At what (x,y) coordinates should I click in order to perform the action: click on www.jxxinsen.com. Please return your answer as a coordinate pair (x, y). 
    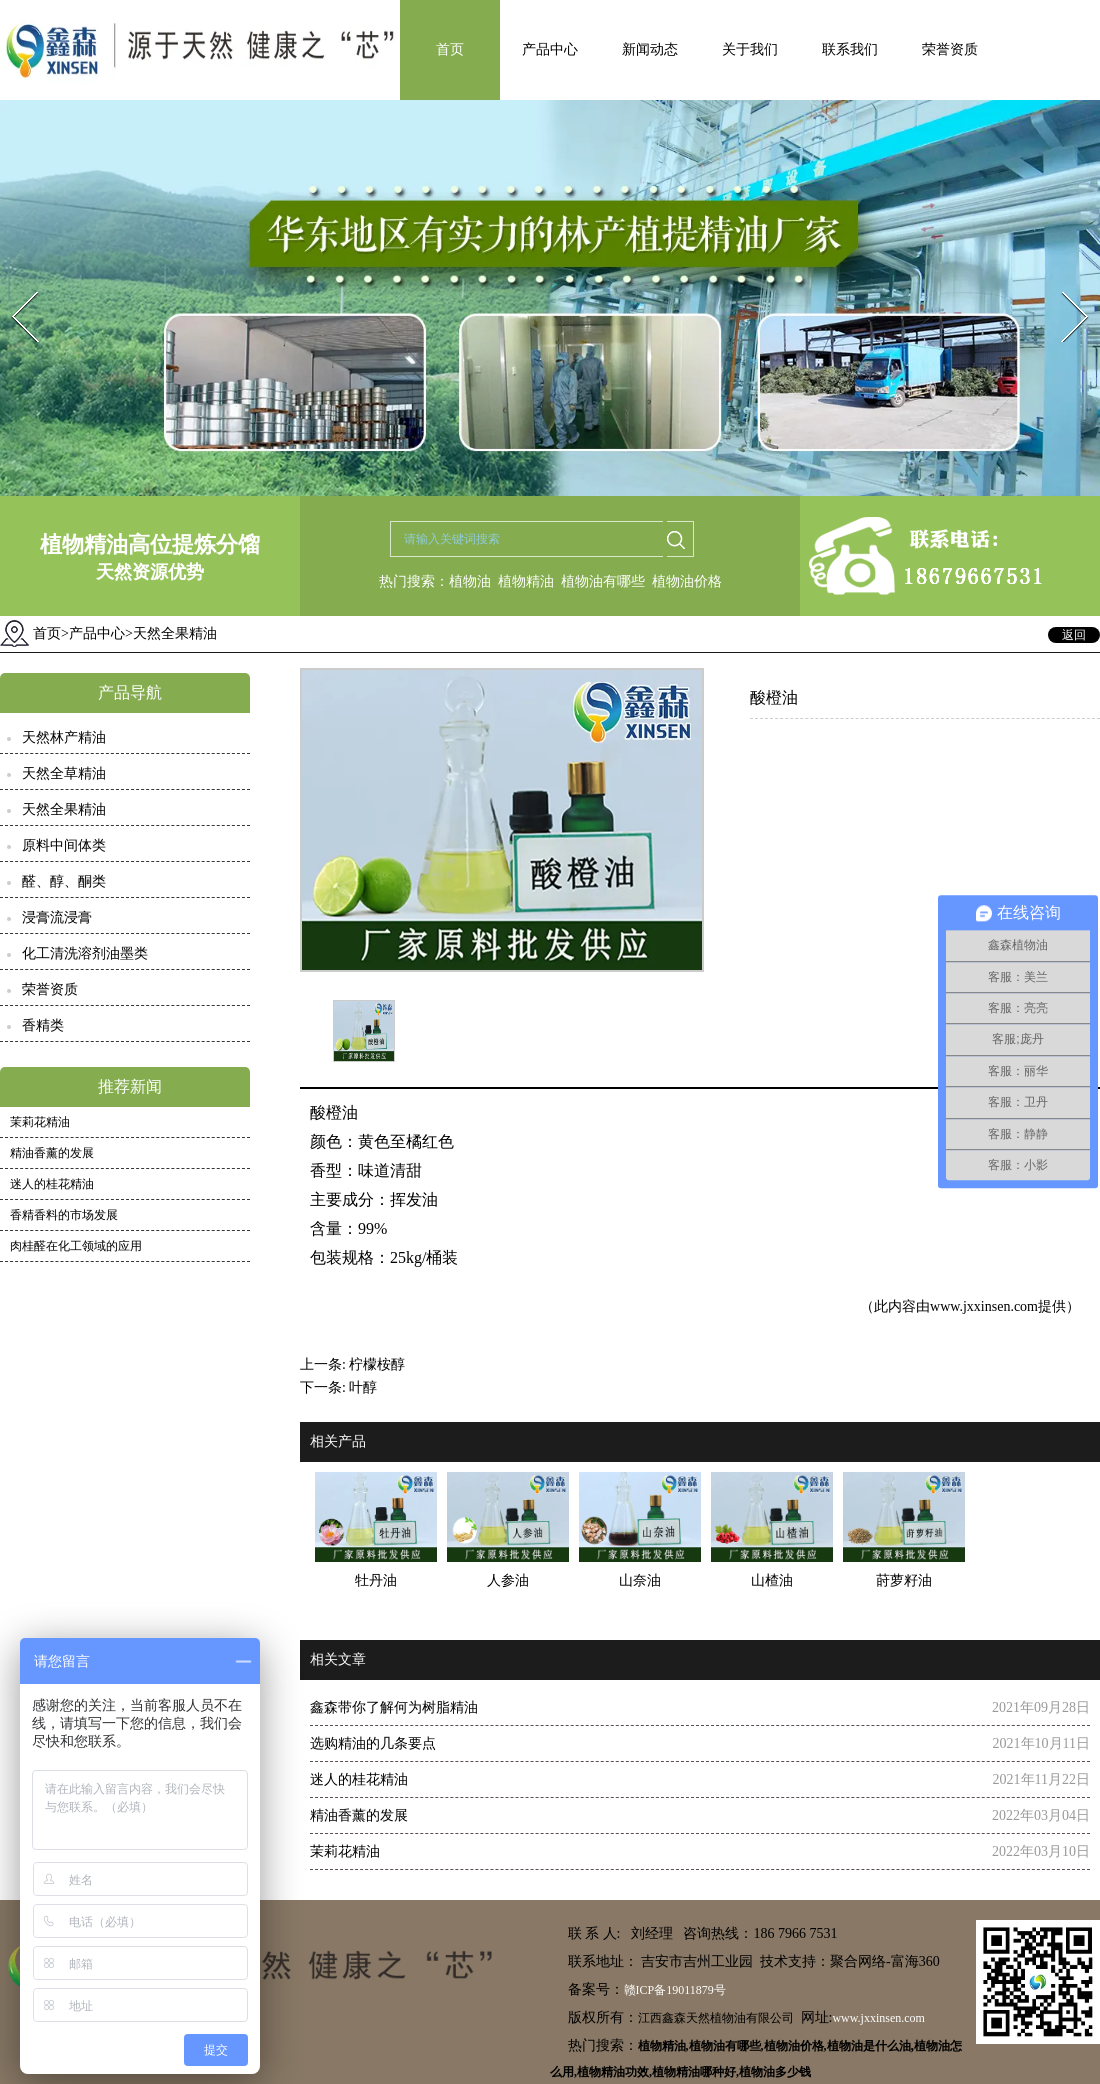
    Looking at the image, I should click on (984, 1306).